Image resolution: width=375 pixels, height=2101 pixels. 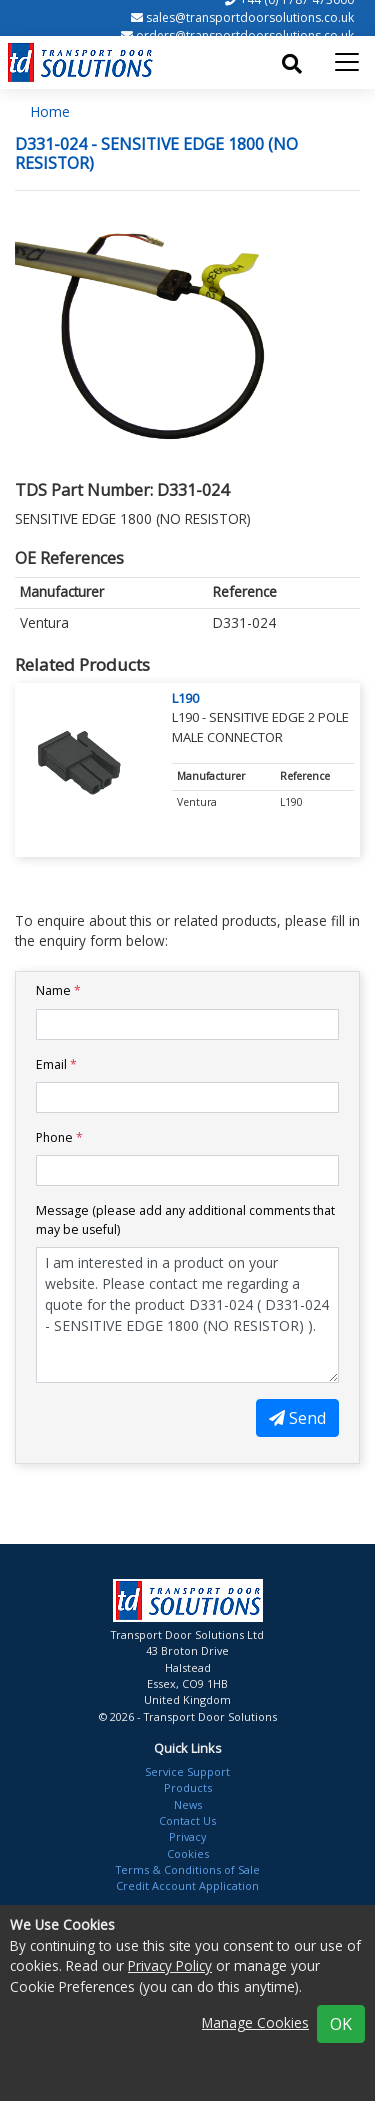 What do you see at coordinates (185, 1219) in the screenshot?
I see `Message (please add any additional comments that may be useful)` at bounding box center [185, 1219].